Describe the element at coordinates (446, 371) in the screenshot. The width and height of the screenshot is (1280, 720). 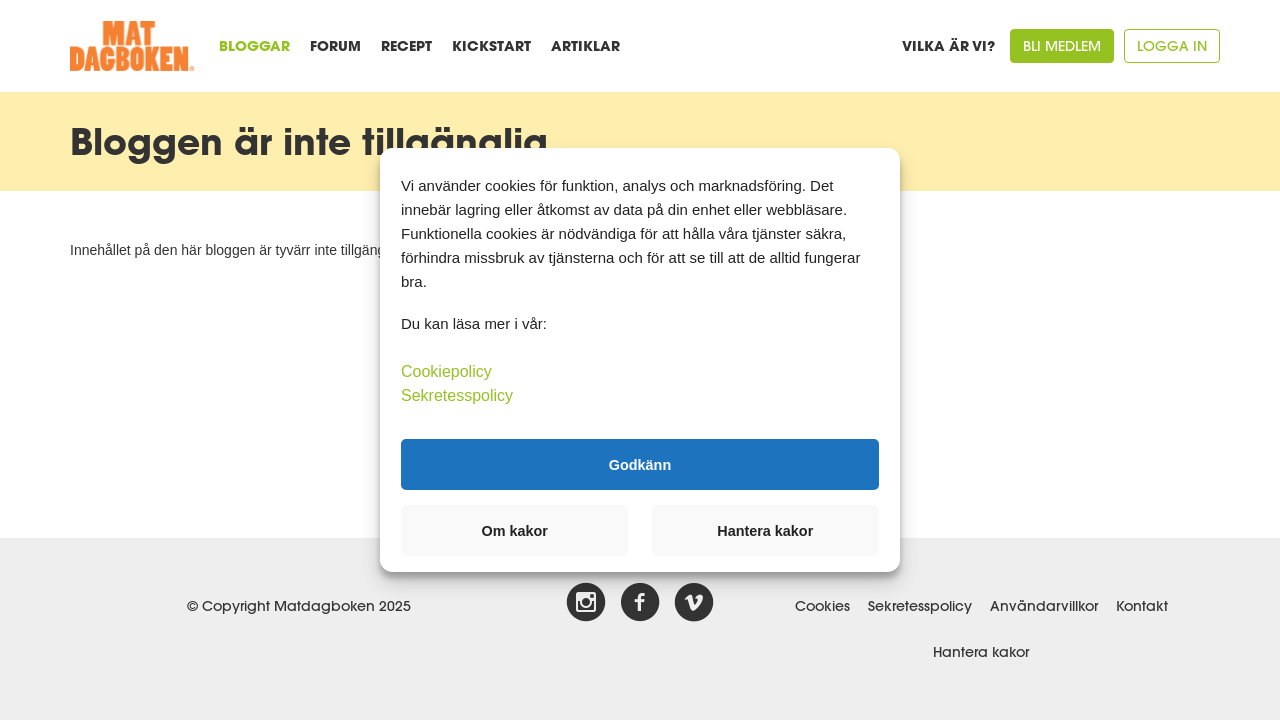
I see `Cookiepolicy` at that location.